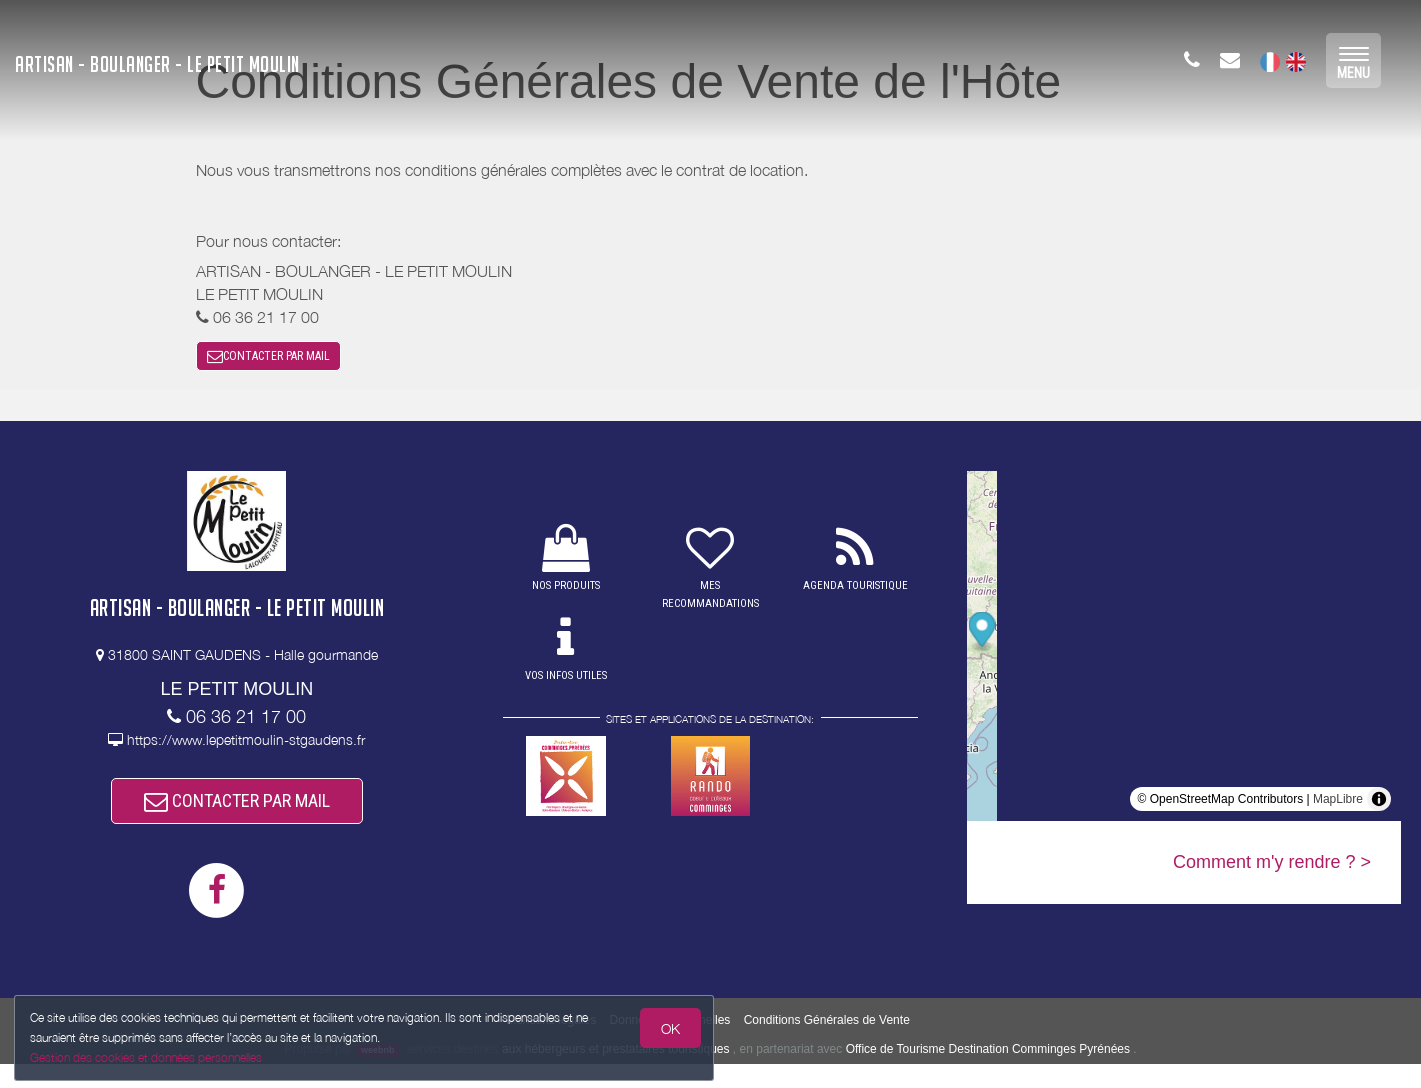 The image size is (1421, 1088). What do you see at coordinates (1272, 874) in the screenshot?
I see `Comment m'y rendre ? >` at bounding box center [1272, 874].